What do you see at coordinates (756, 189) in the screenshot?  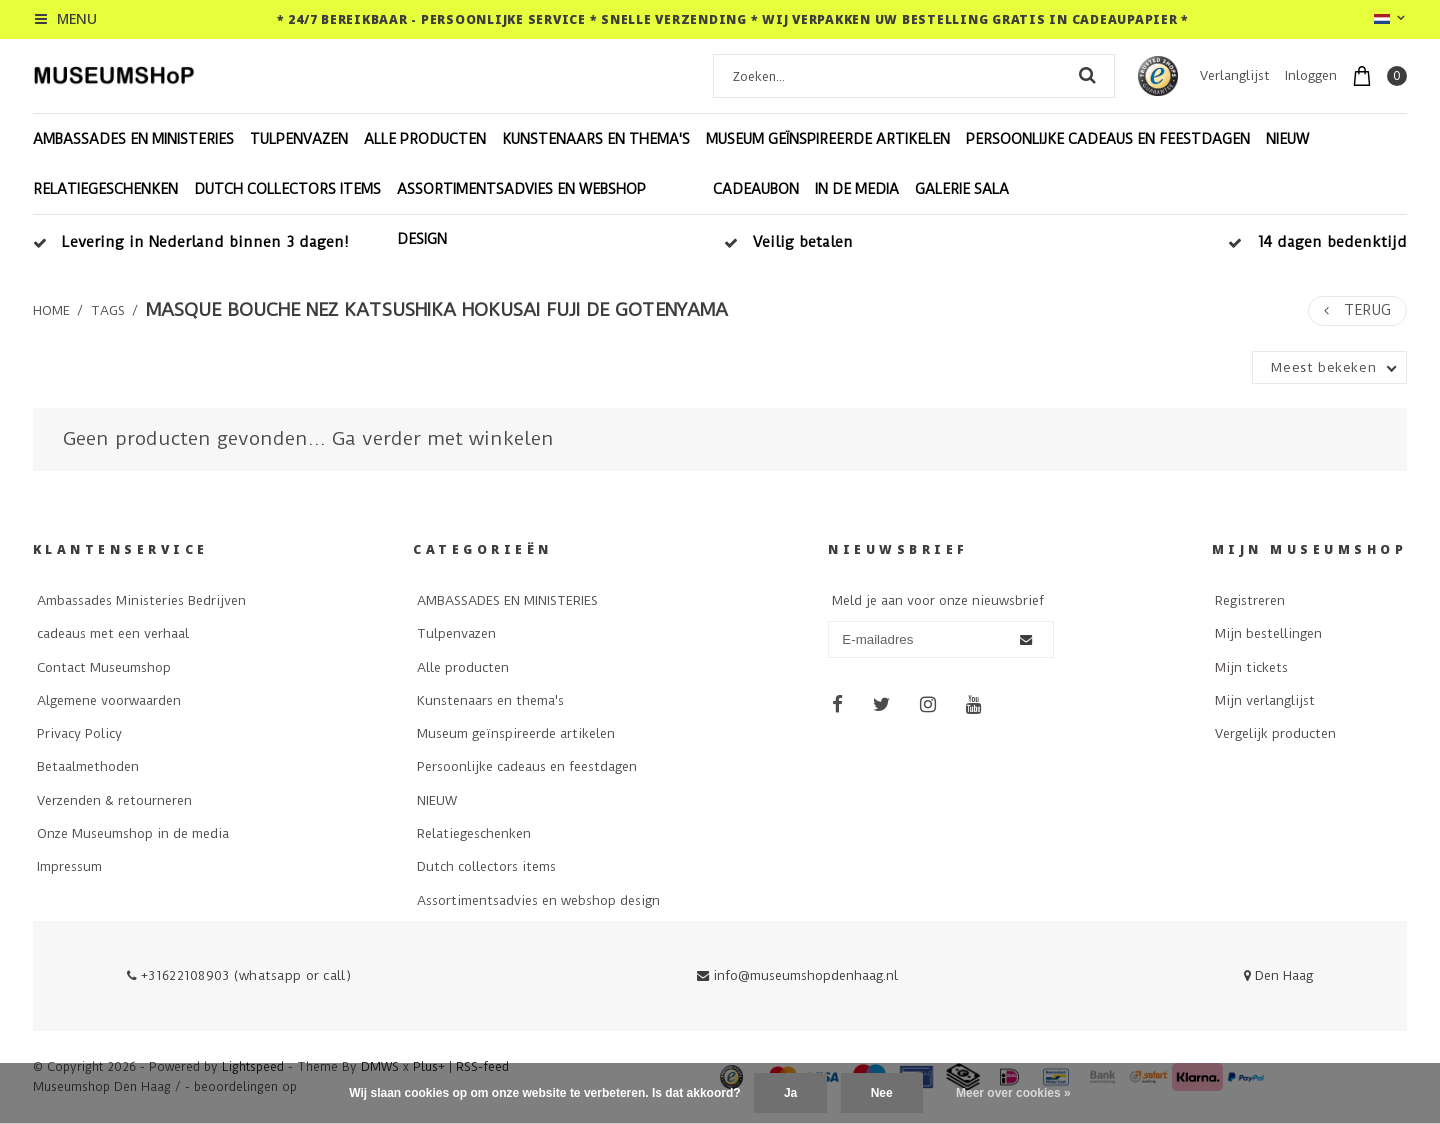 I see `Cadeaubon` at bounding box center [756, 189].